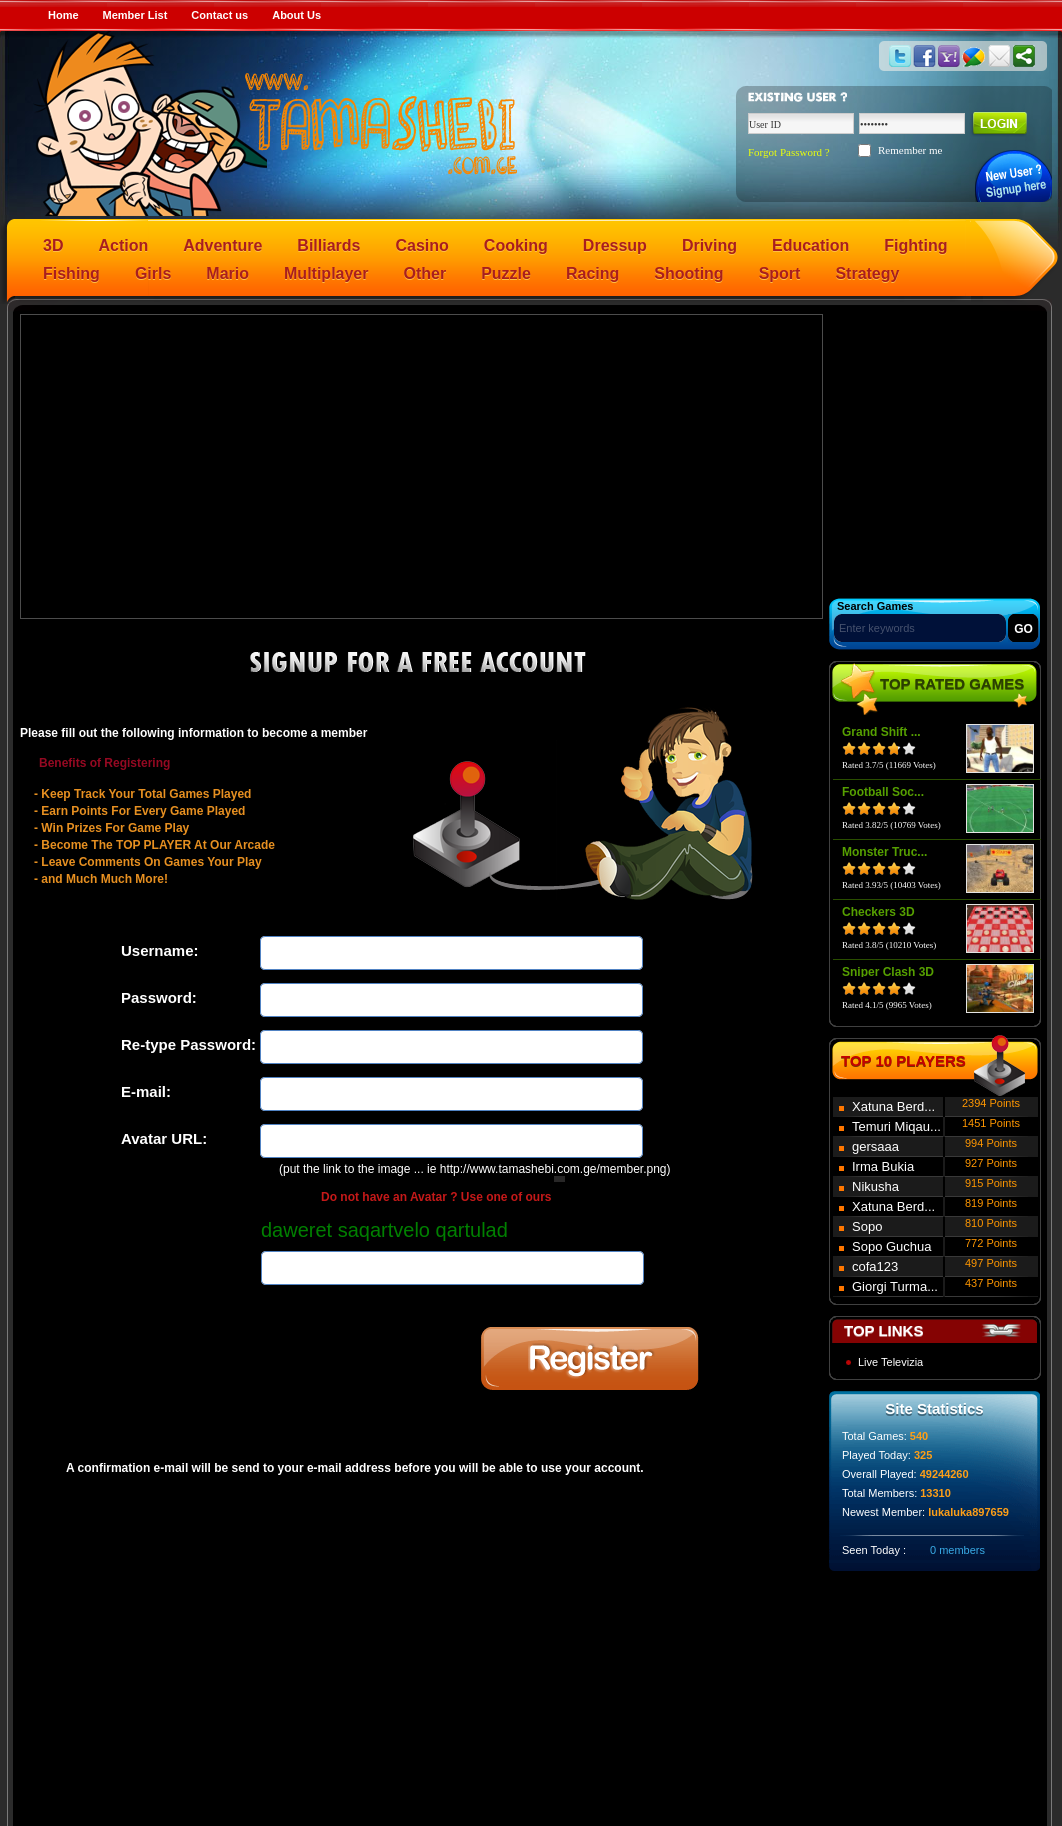 The height and width of the screenshot is (1826, 1062). Describe the element at coordinates (878, 912) in the screenshot. I see `Checkers 3D` at that location.